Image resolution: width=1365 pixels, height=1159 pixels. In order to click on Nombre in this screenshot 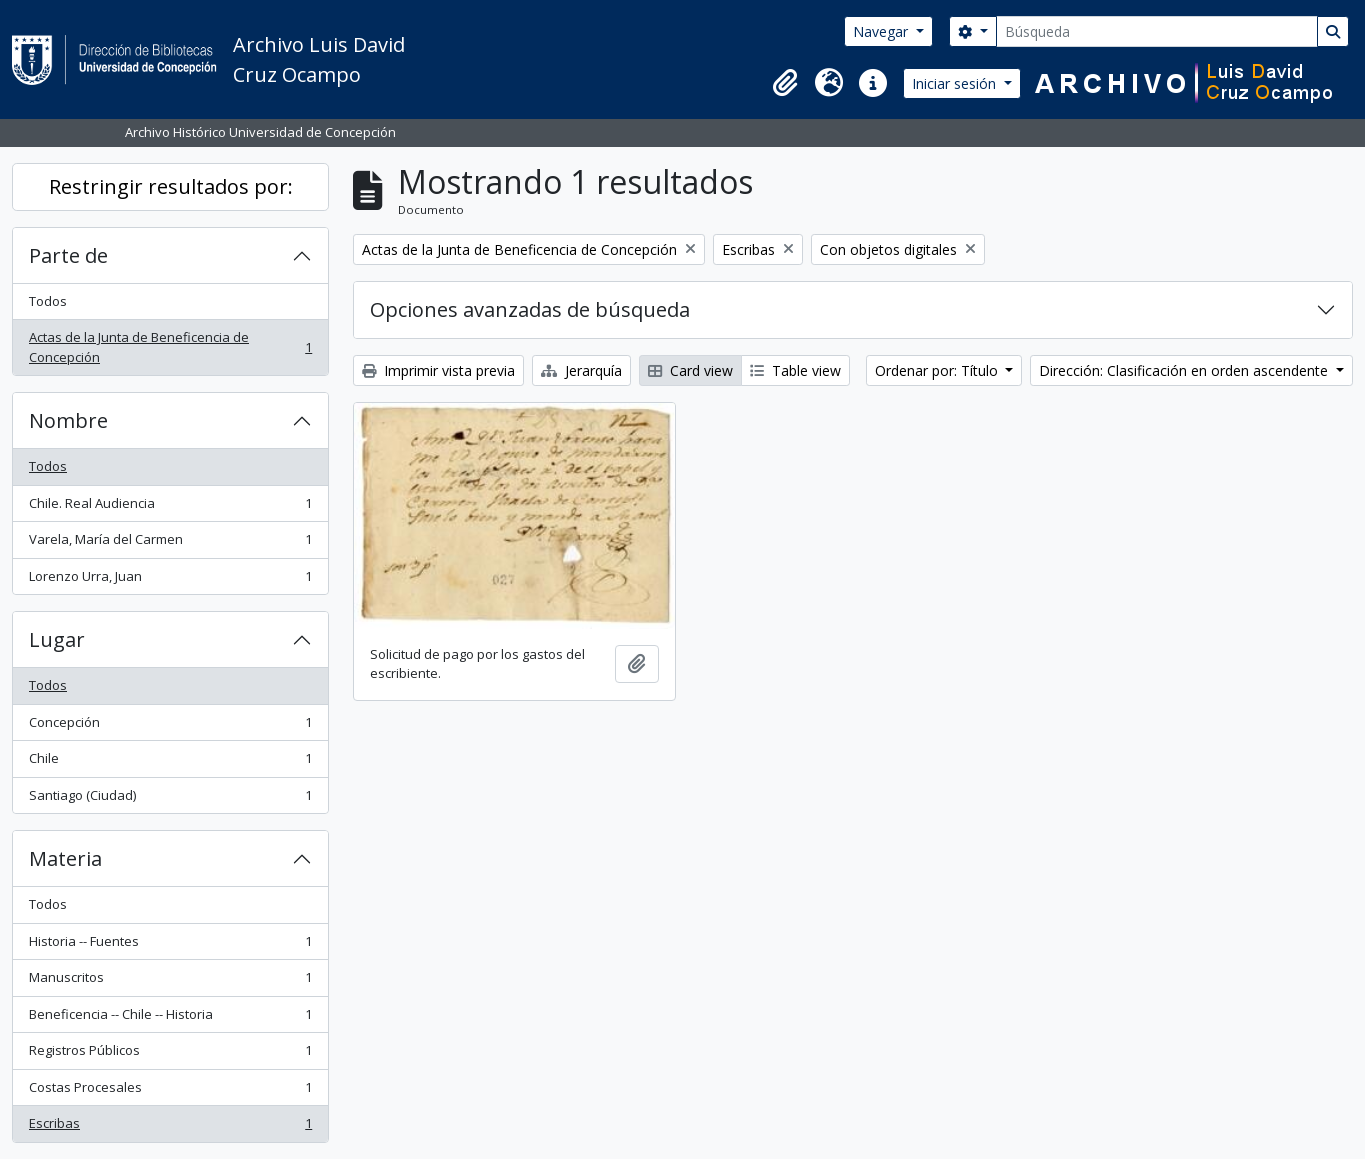, I will do `click(68, 420)`.